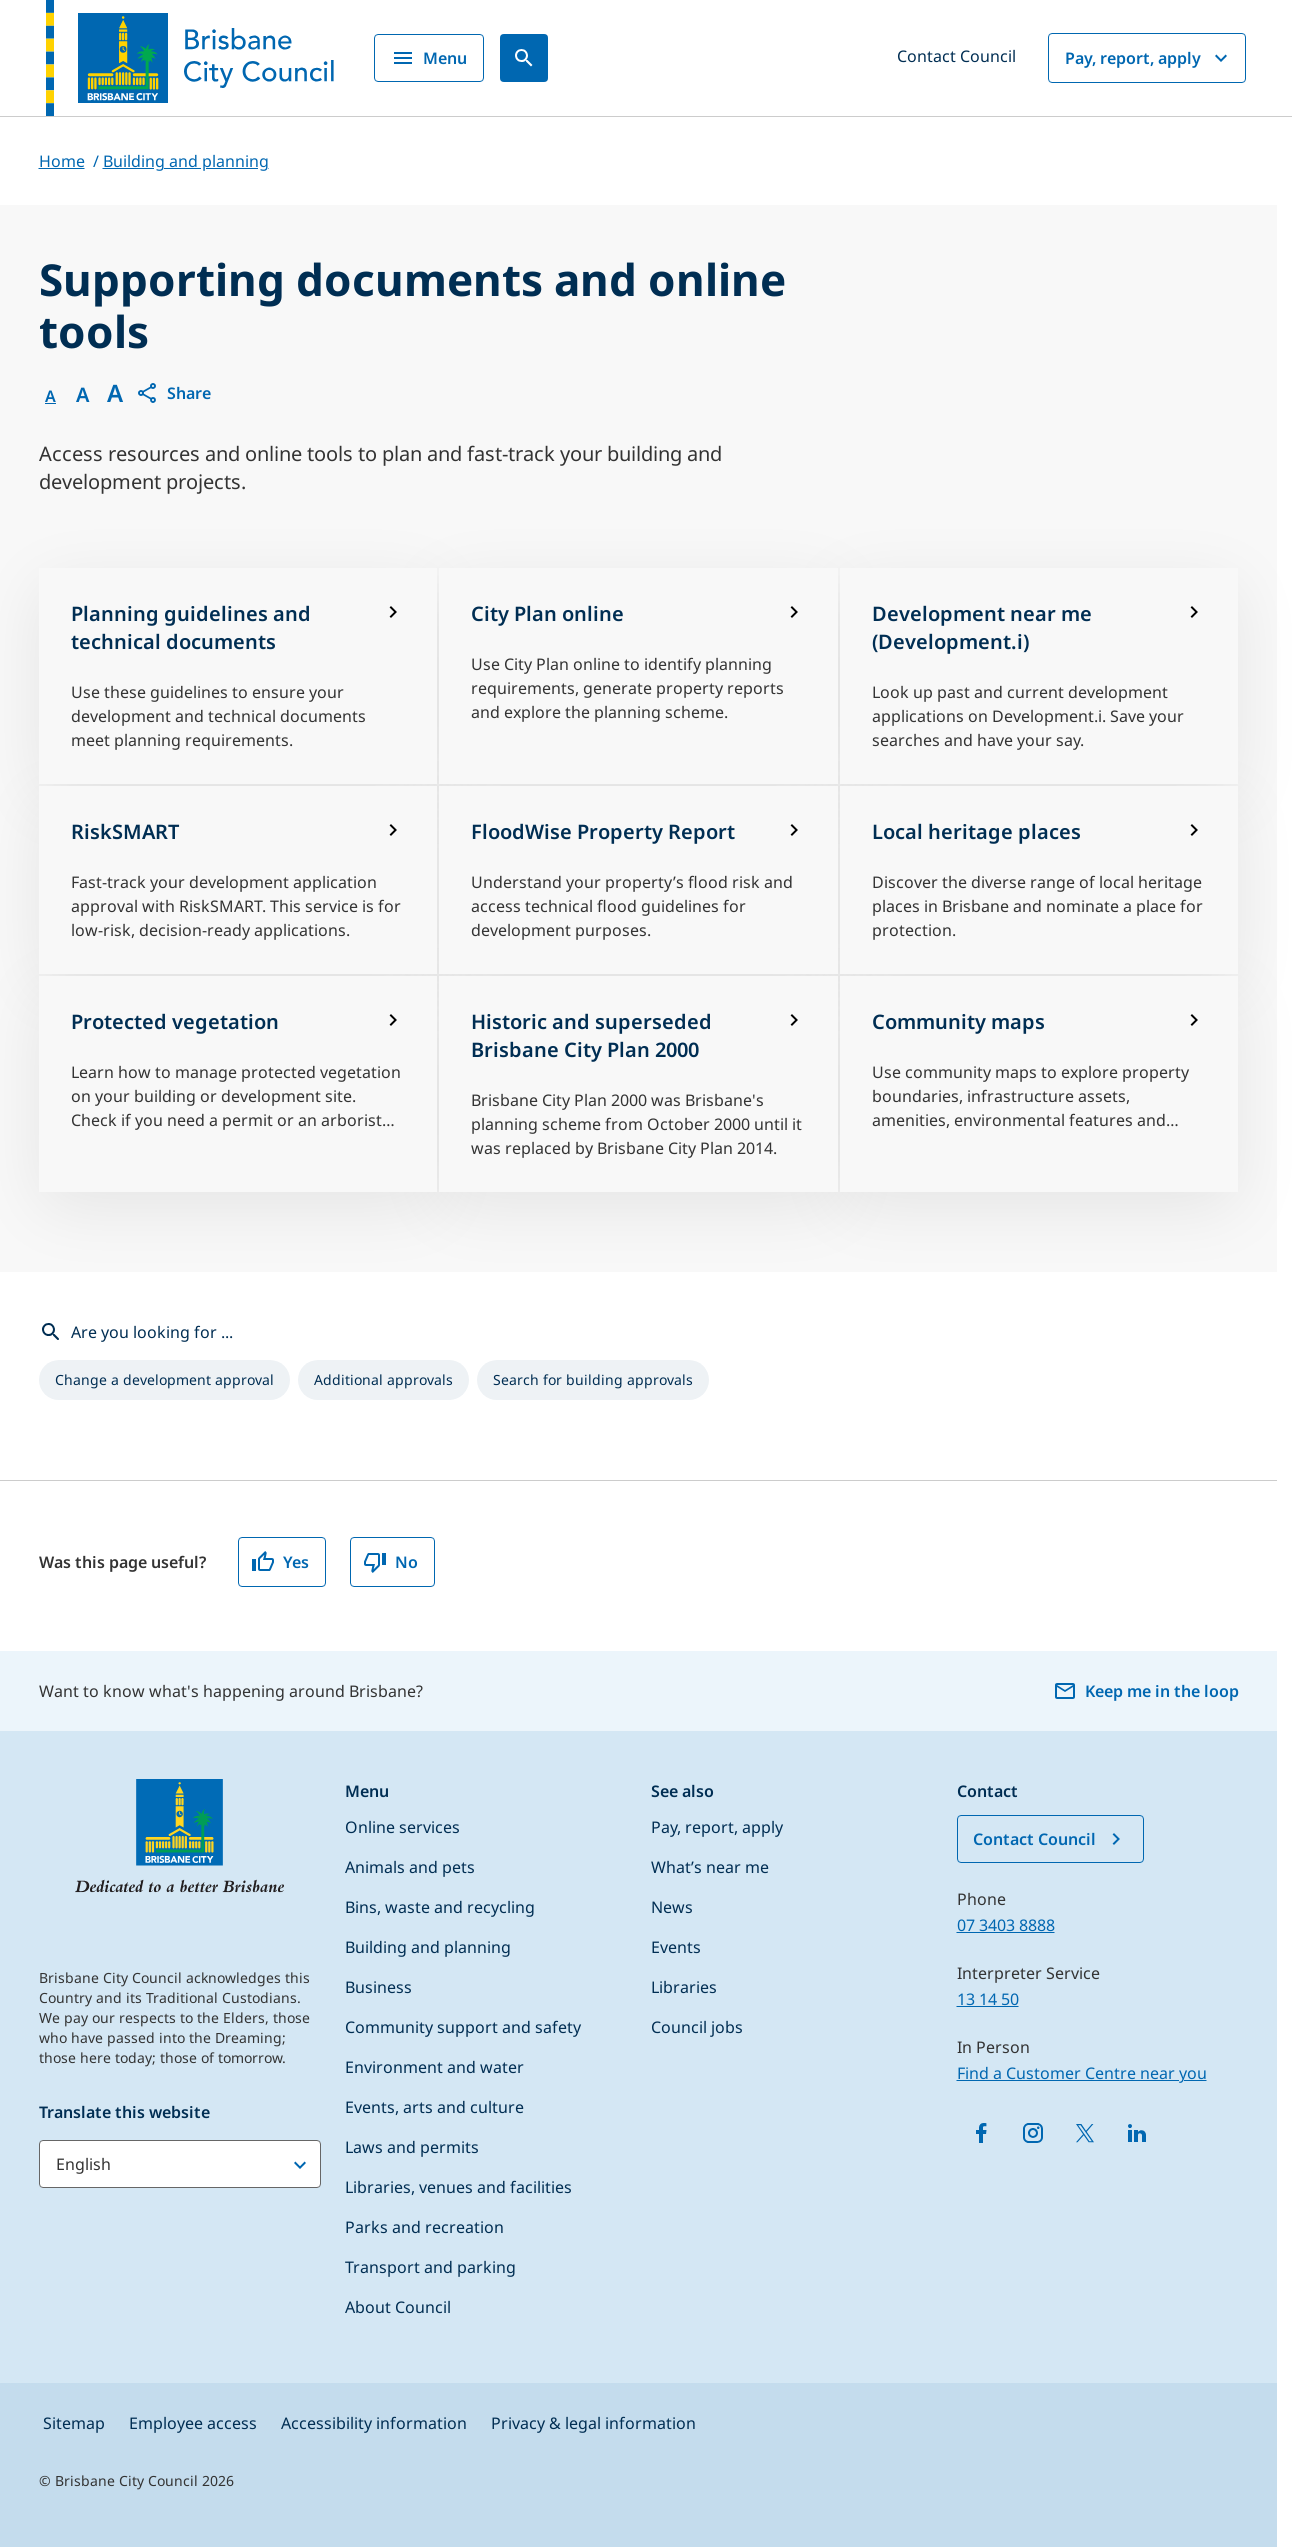 Image resolution: width=1292 pixels, height=2547 pixels. What do you see at coordinates (463, 2027) in the screenshot?
I see `Community support and safety` at bounding box center [463, 2027].